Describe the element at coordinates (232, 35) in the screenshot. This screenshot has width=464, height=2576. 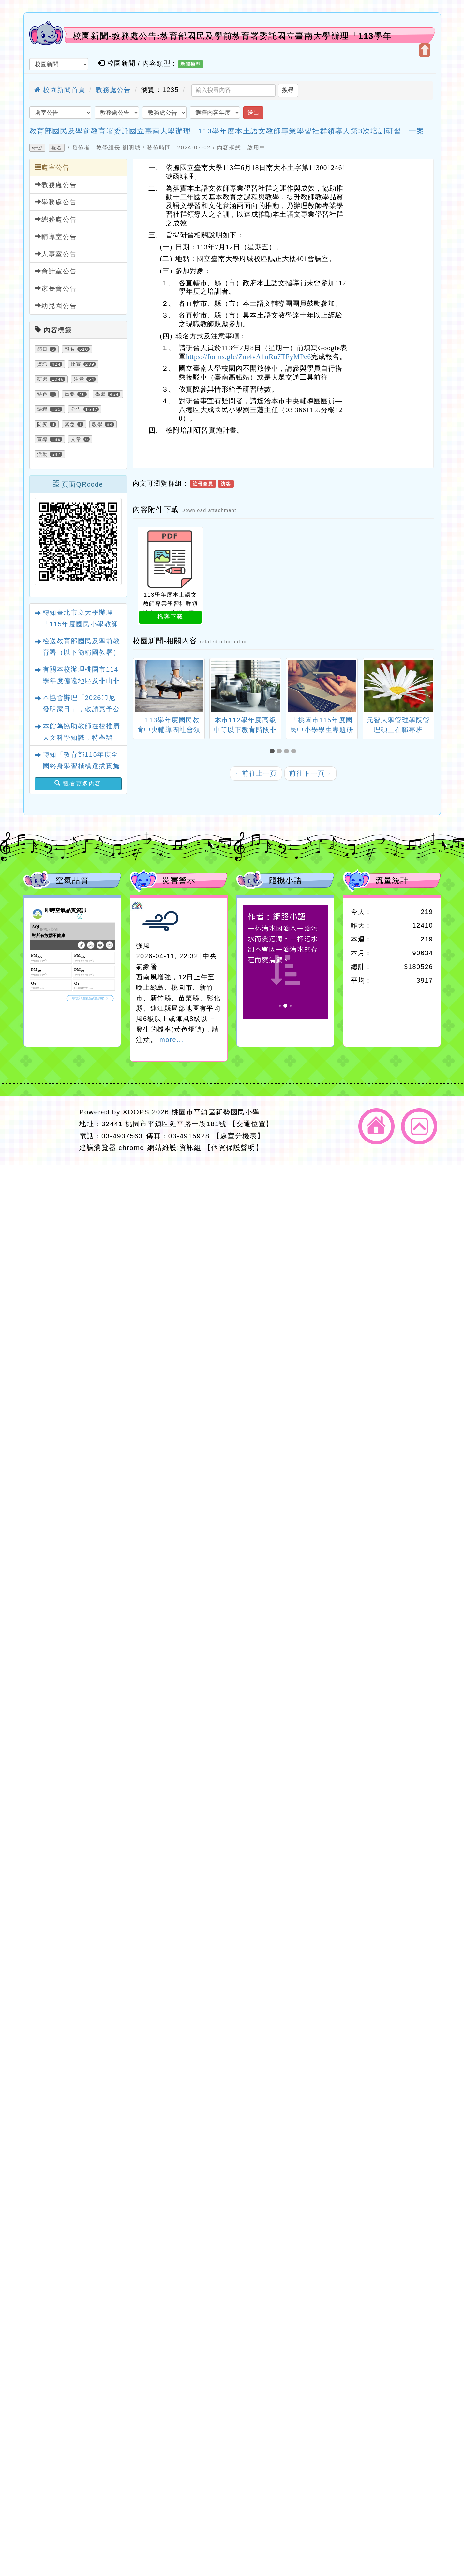
I see `校園新聞-教務處公告:教育部國民及學前教育署委託國立臺南大學辦理「113學年` at that location.